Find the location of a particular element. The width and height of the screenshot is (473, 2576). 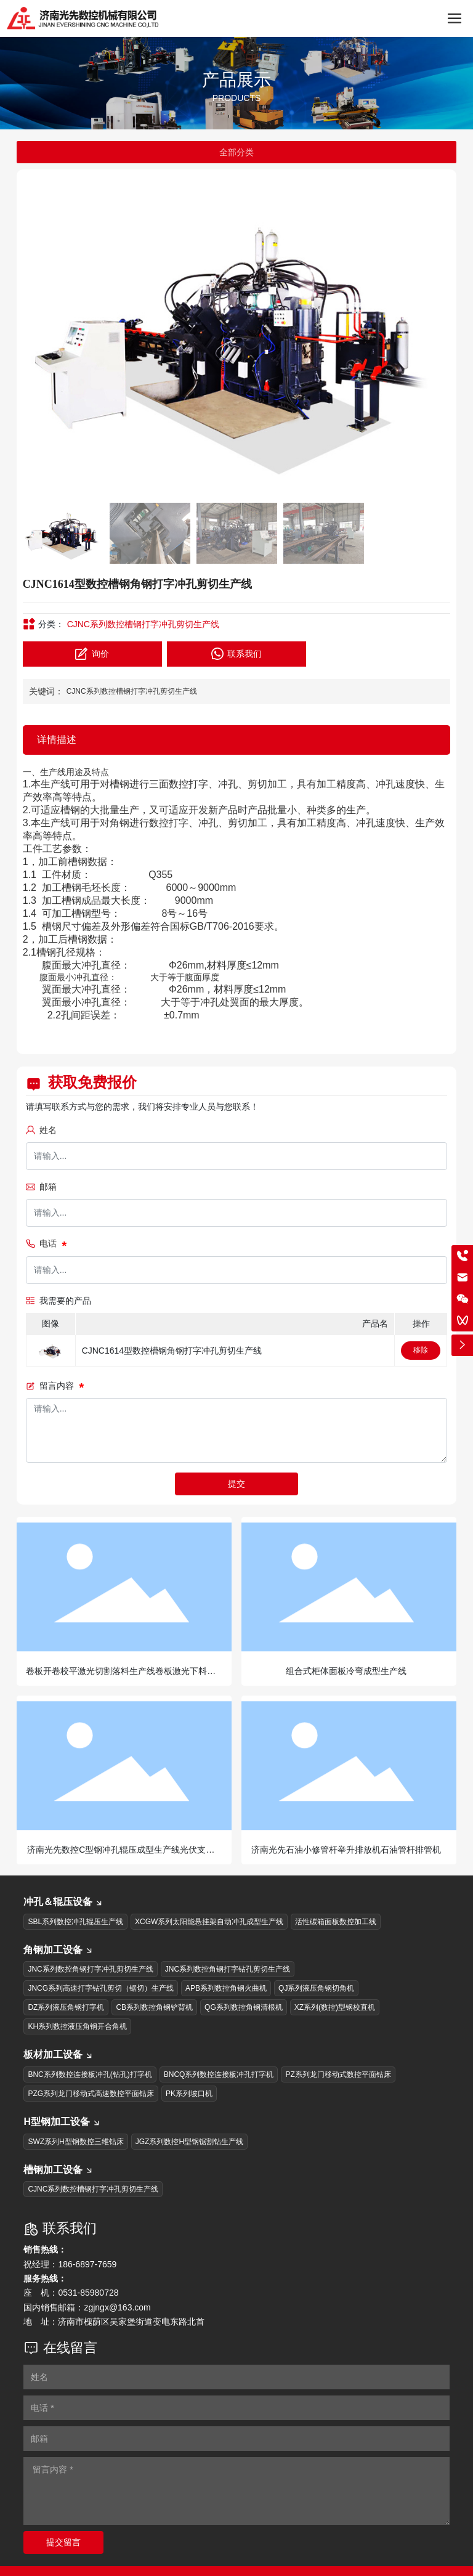

JNC系列数控角钢打字冲孔剪切生产线 is located at coordinates (90, 1969).